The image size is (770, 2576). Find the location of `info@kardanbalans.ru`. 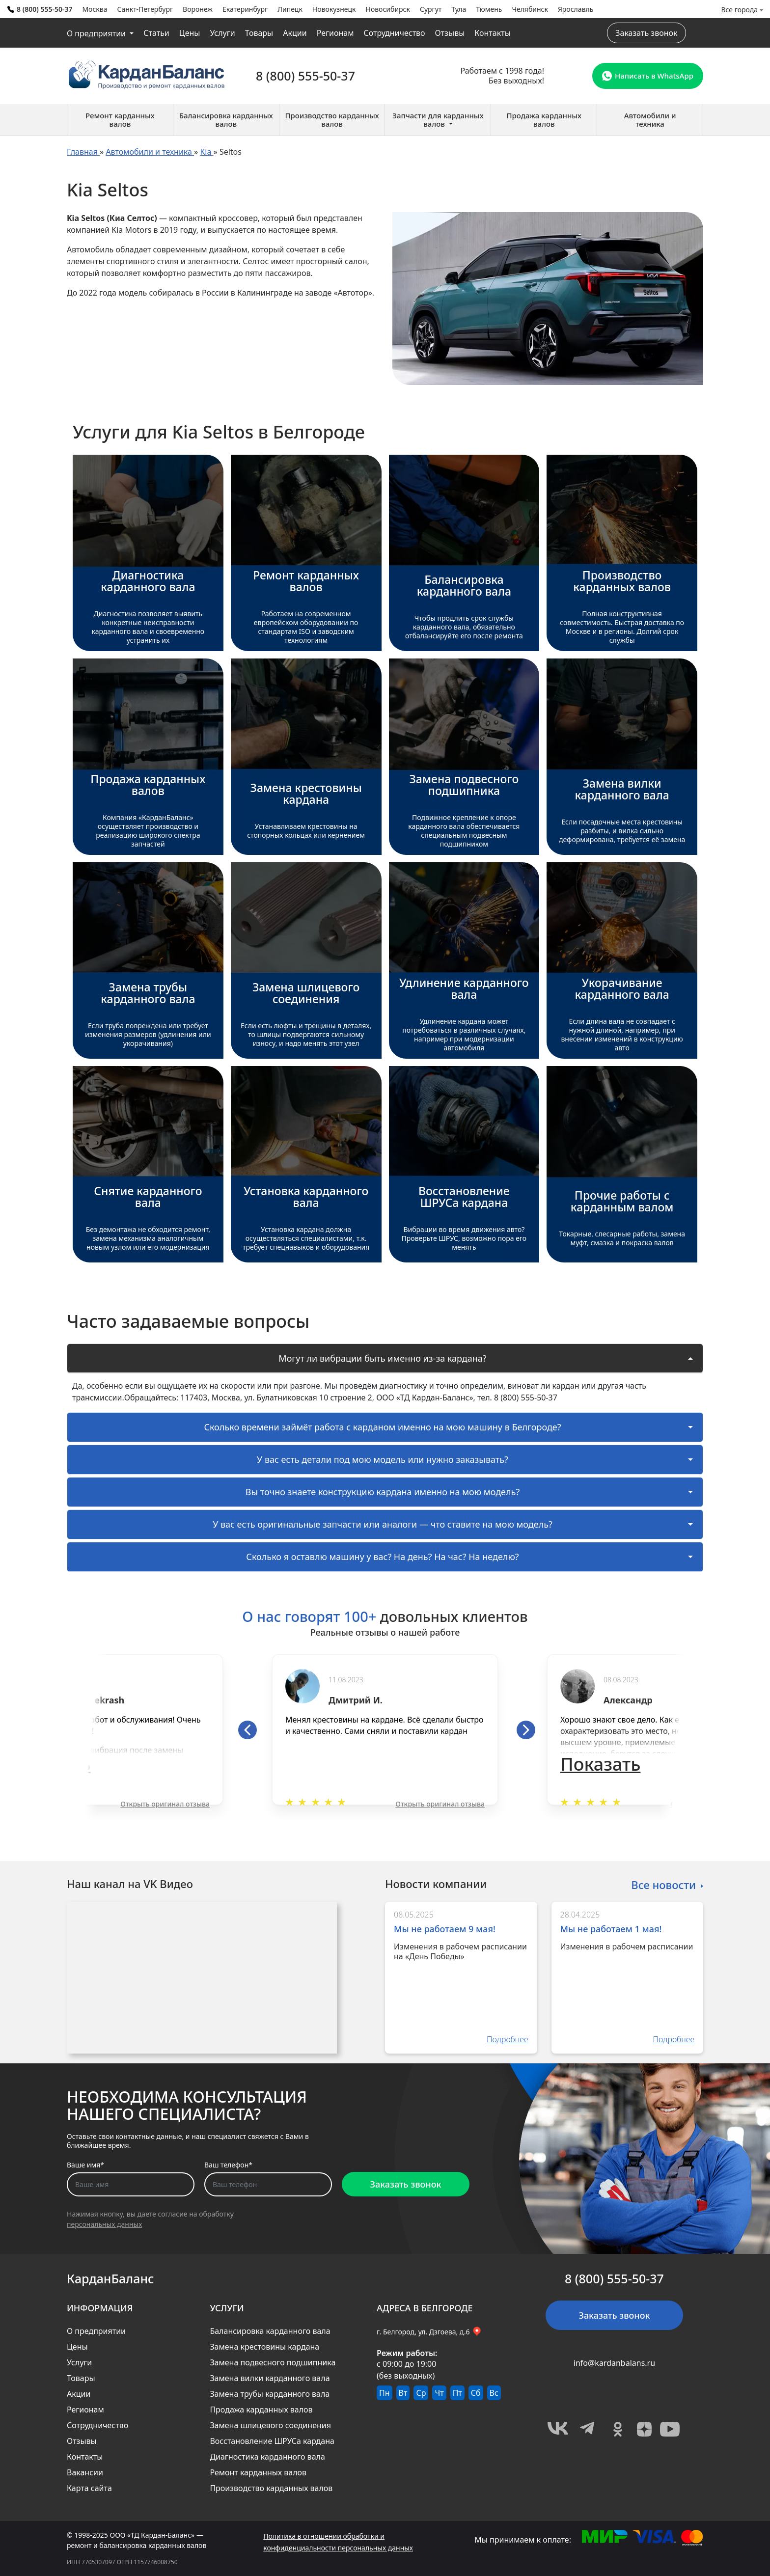

info@kardanbalans.ru is located at coordinates (614, 2362).